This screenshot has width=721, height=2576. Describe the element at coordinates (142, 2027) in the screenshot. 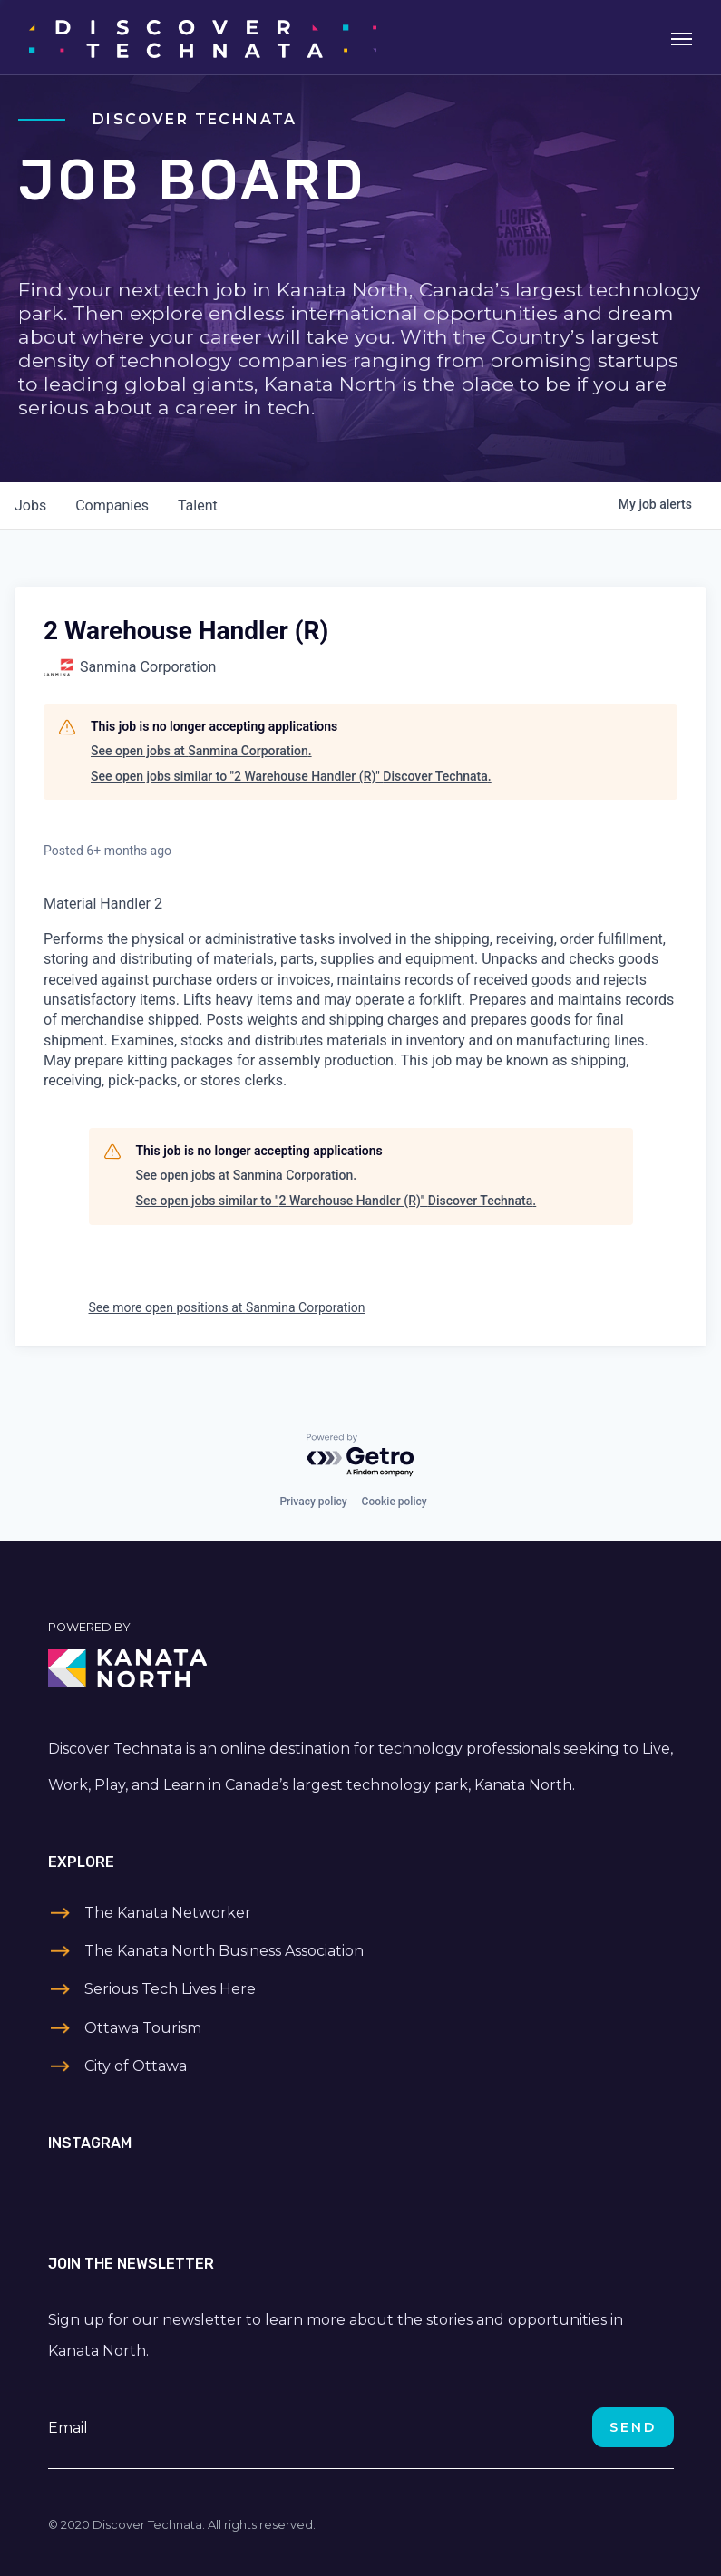

I see `Ottawa Tourism` at that location.